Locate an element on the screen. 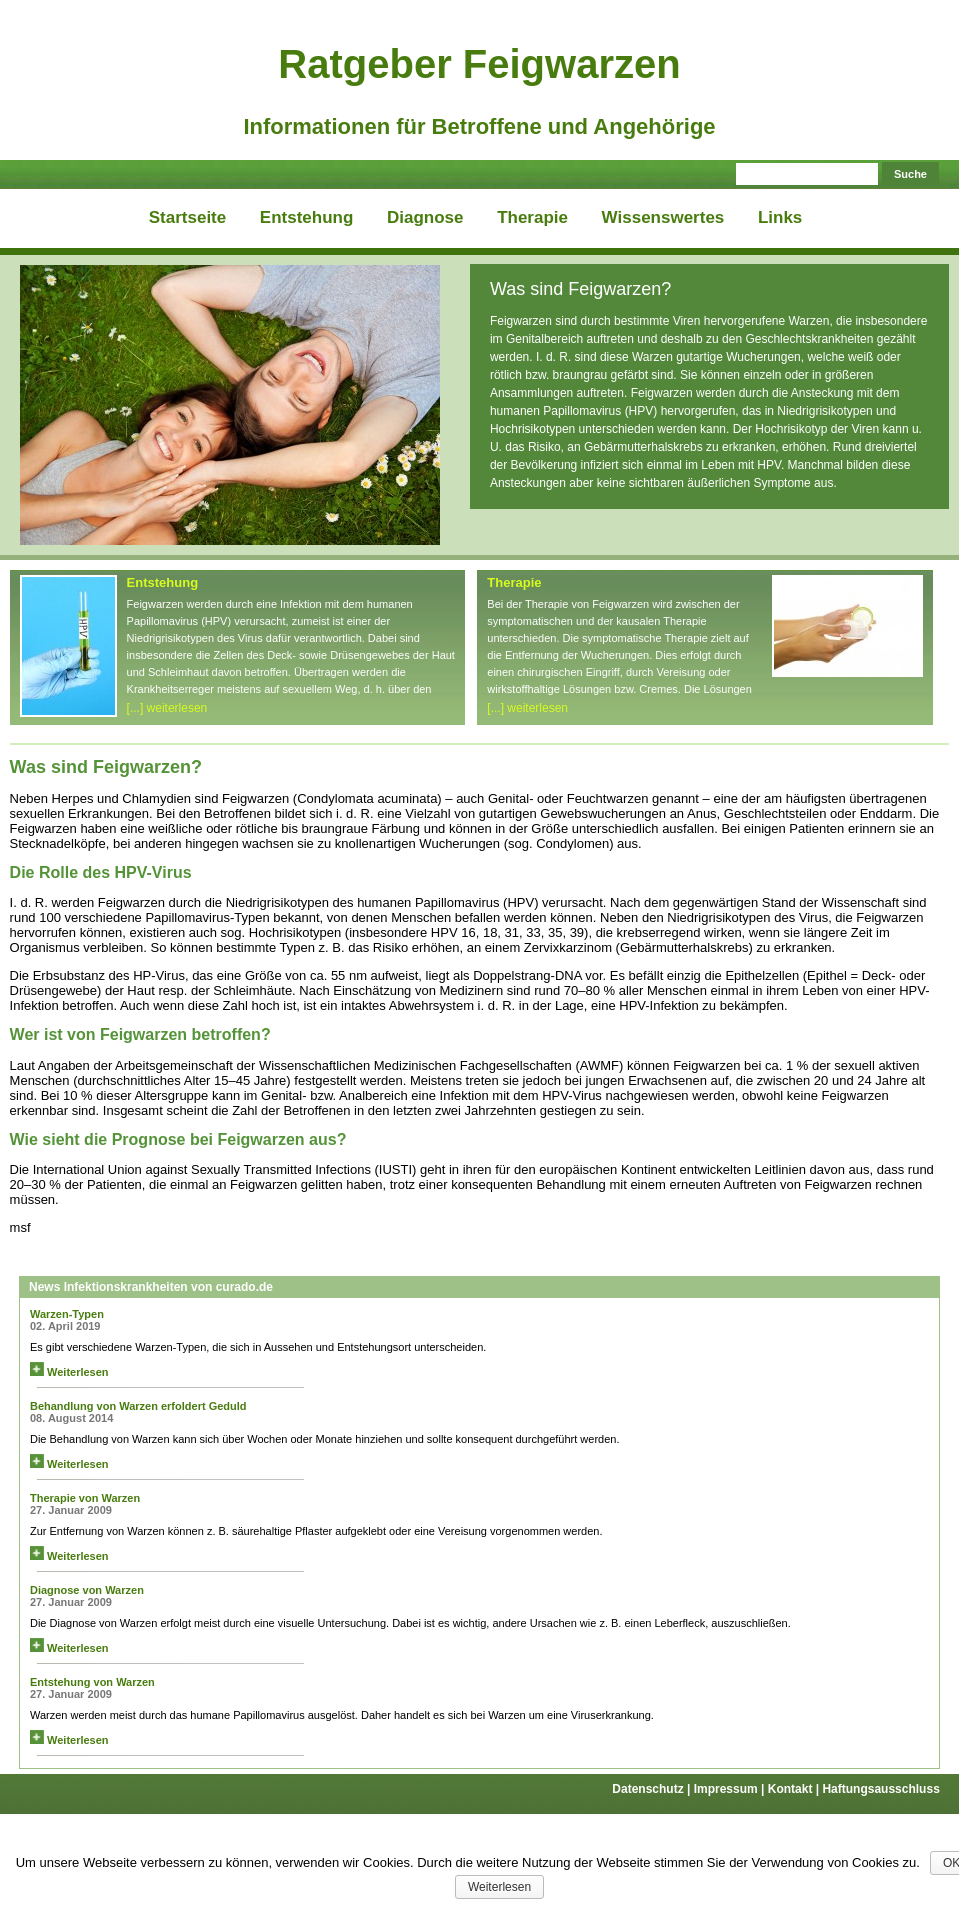  [...] weiterlesen is located at coordinates (167, 708).